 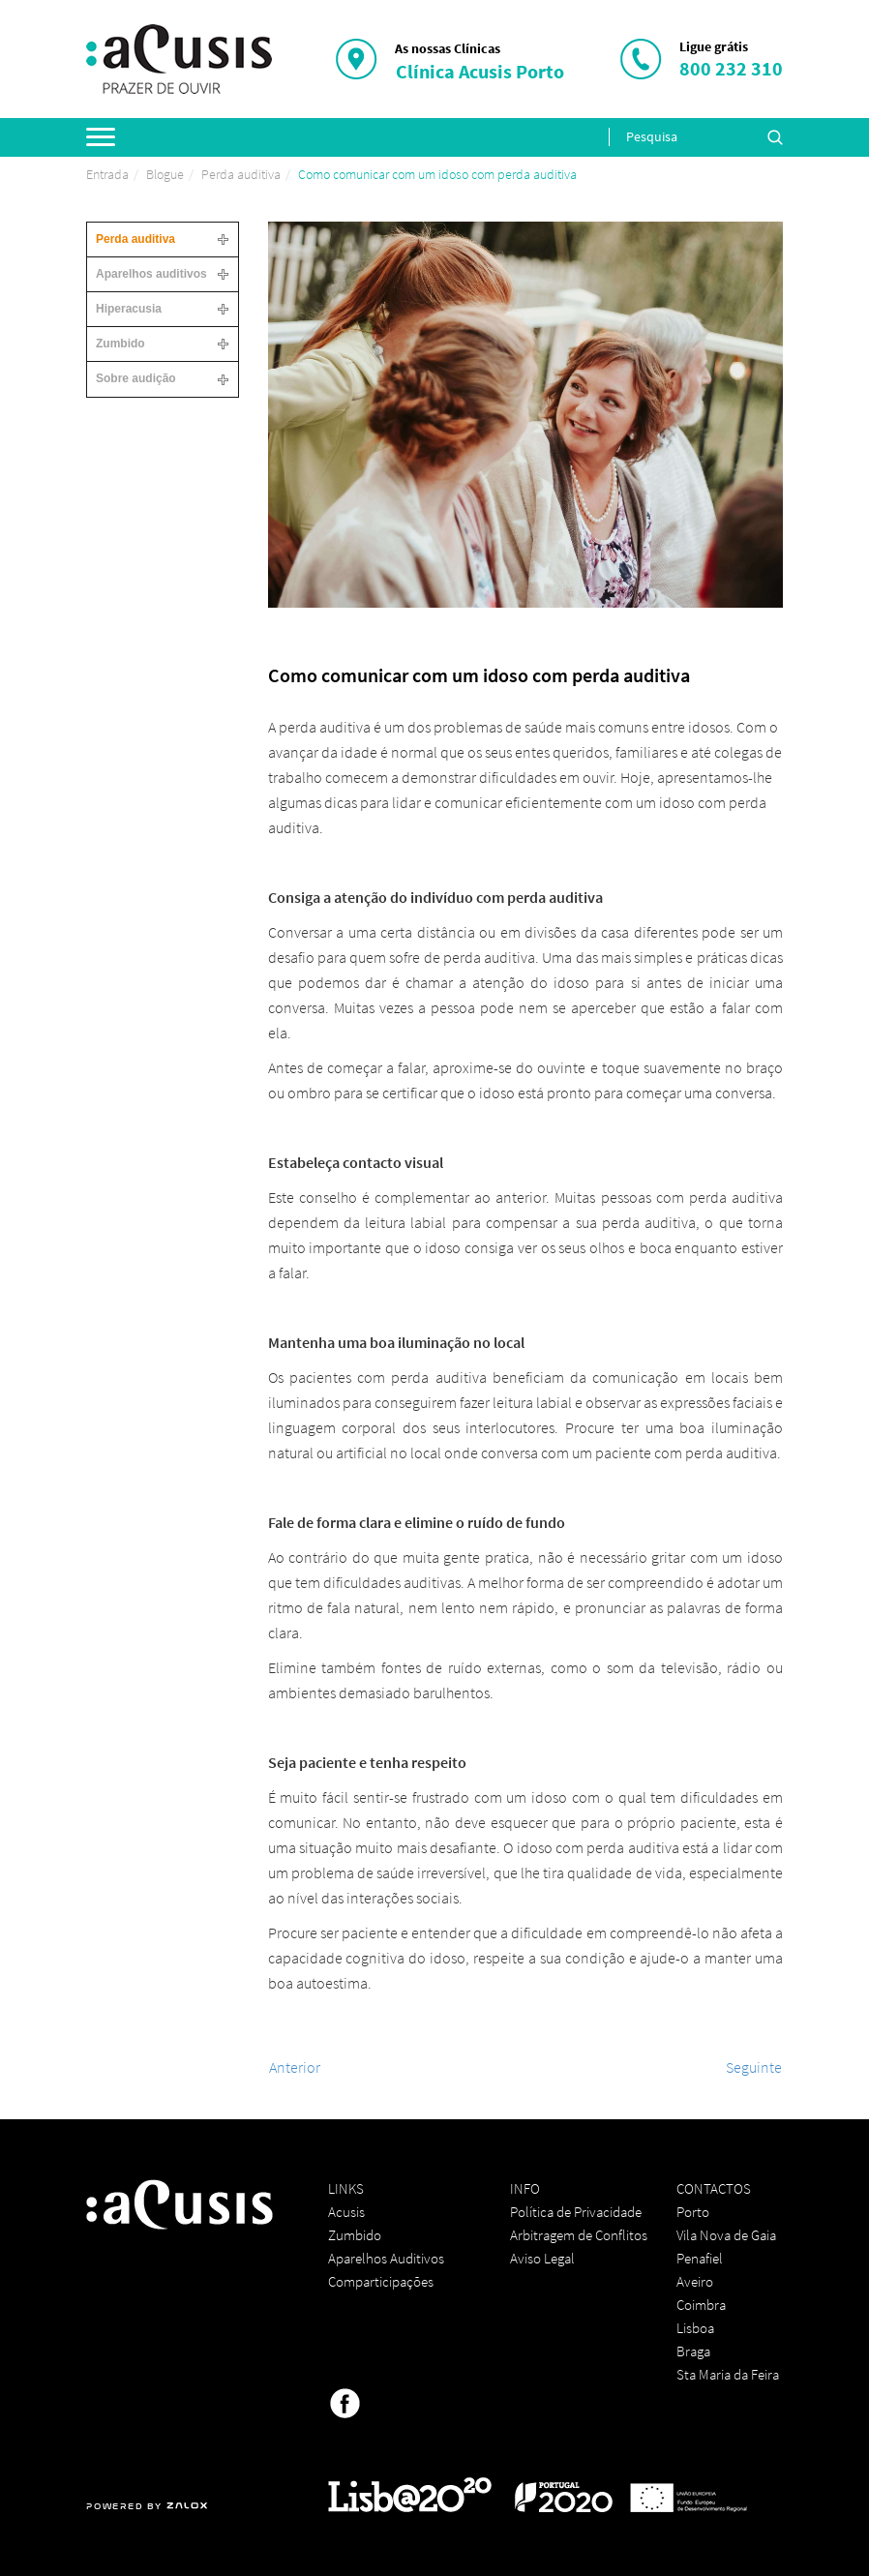 I want to click on Entrada, so click(x=107, y=174).